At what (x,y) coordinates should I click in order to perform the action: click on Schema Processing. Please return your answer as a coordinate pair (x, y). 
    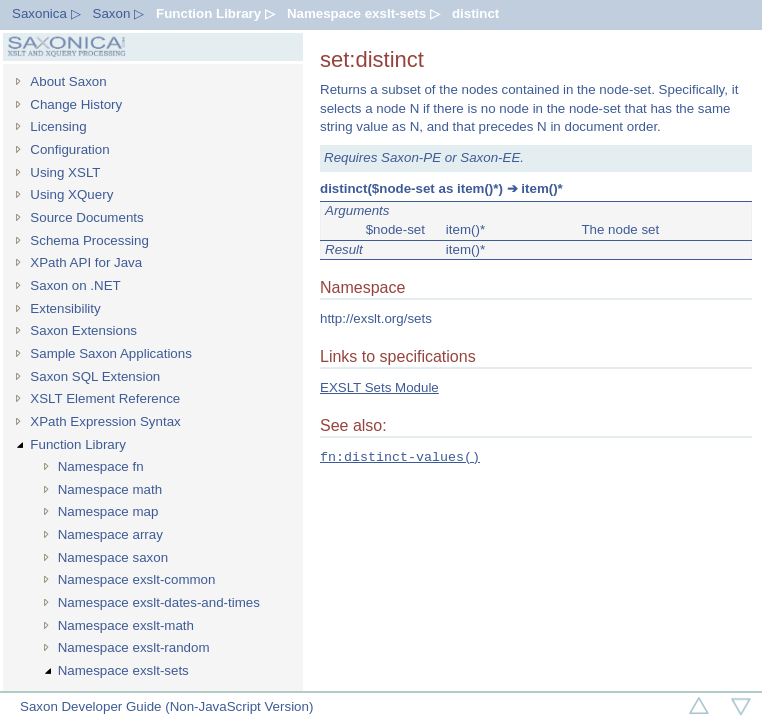
    Looking at the image, I should click on (89, 240).